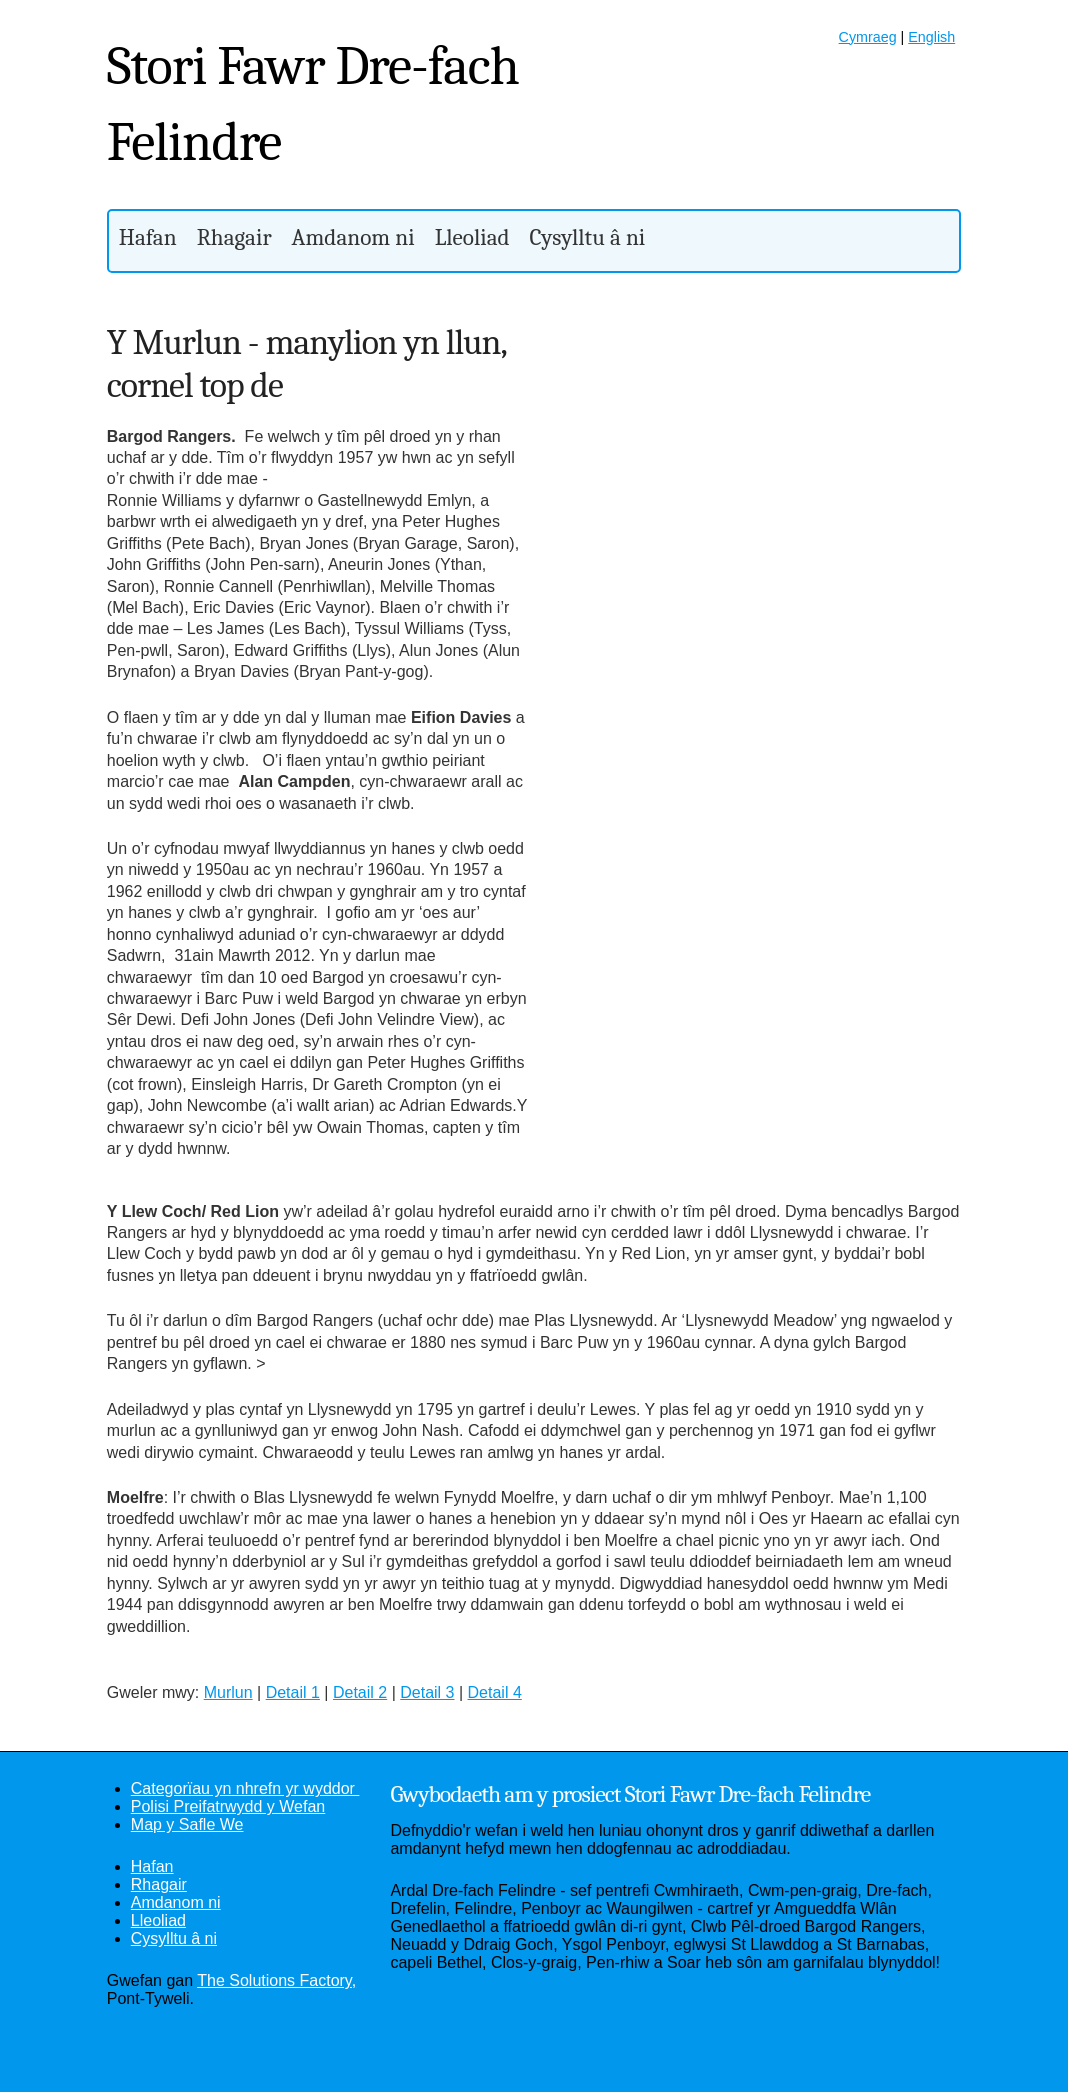 The height and width of the screenshot is (2092, 1068). Describe the element at coordinates (360, 1692) in the screenshot. I see `Detail 2` at that location.